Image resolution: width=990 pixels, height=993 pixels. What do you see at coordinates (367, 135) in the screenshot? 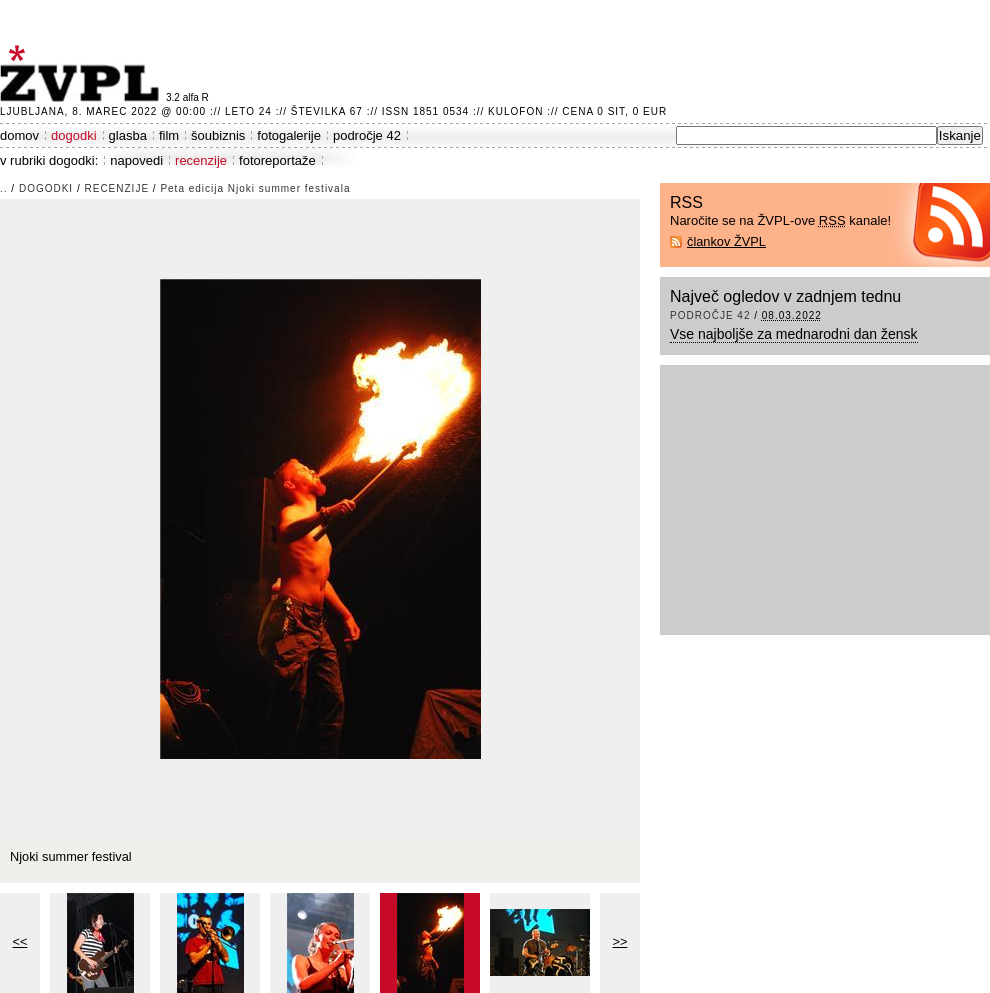
I see `področje 42` at bounding box center [367, 135].